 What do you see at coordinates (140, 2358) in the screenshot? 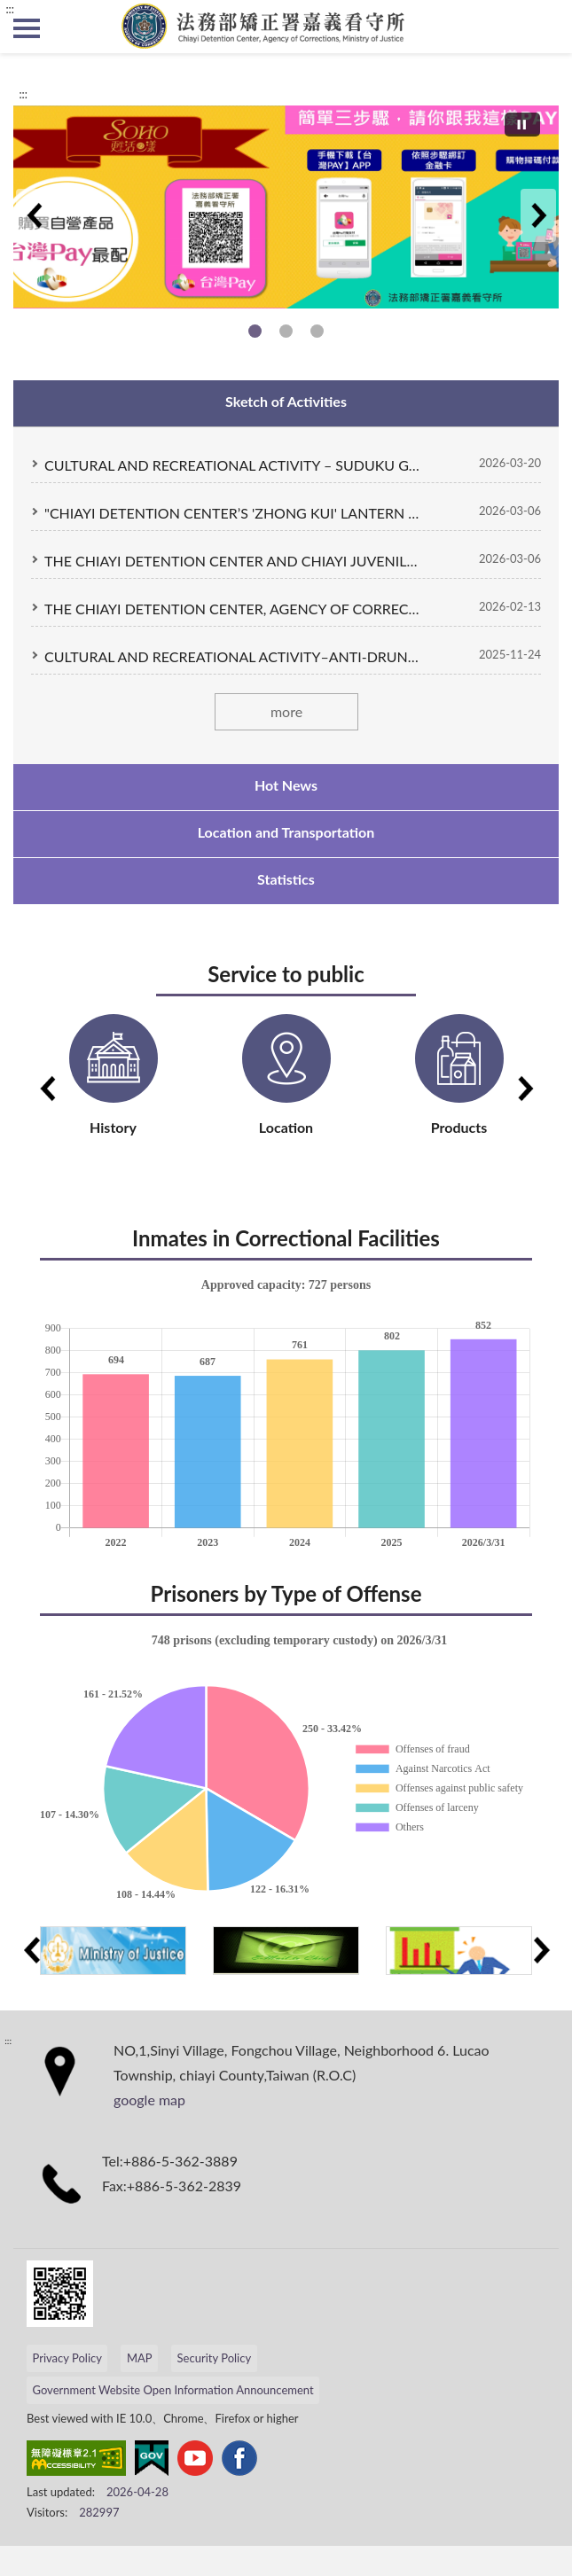
I see `MAP` at bounding box center [140, 2358].